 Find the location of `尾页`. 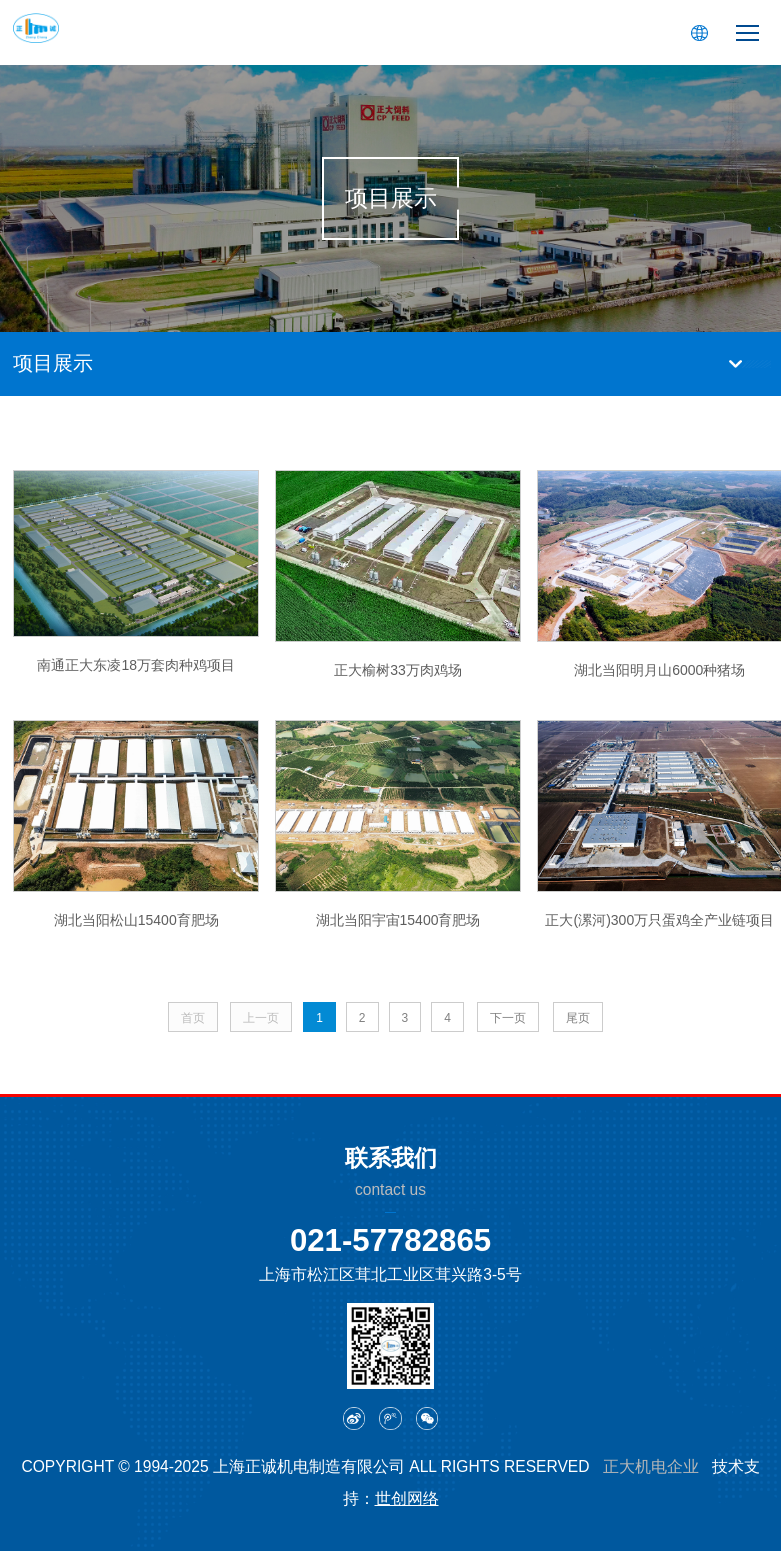

尾页 is located at coordinates (578, 1018).